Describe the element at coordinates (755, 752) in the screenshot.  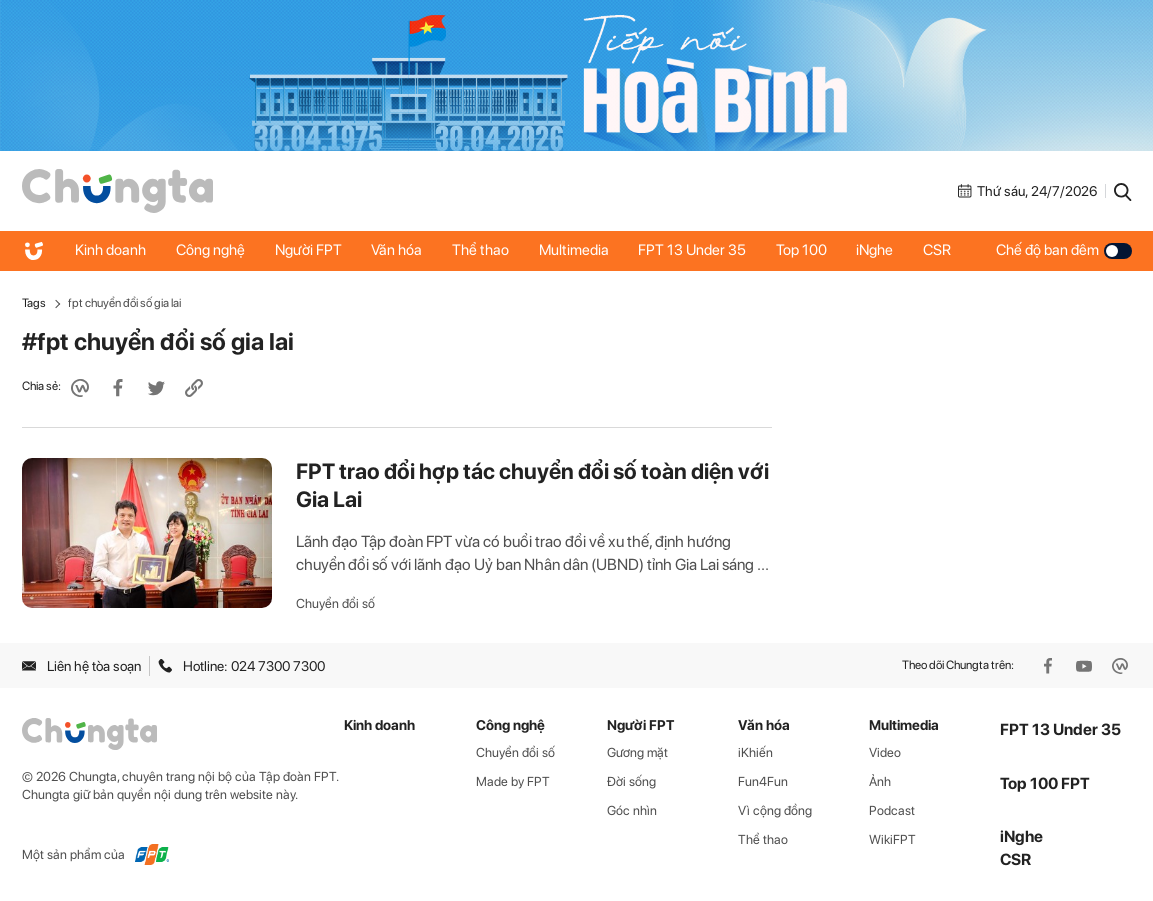
I see `iKhiến` at that location.